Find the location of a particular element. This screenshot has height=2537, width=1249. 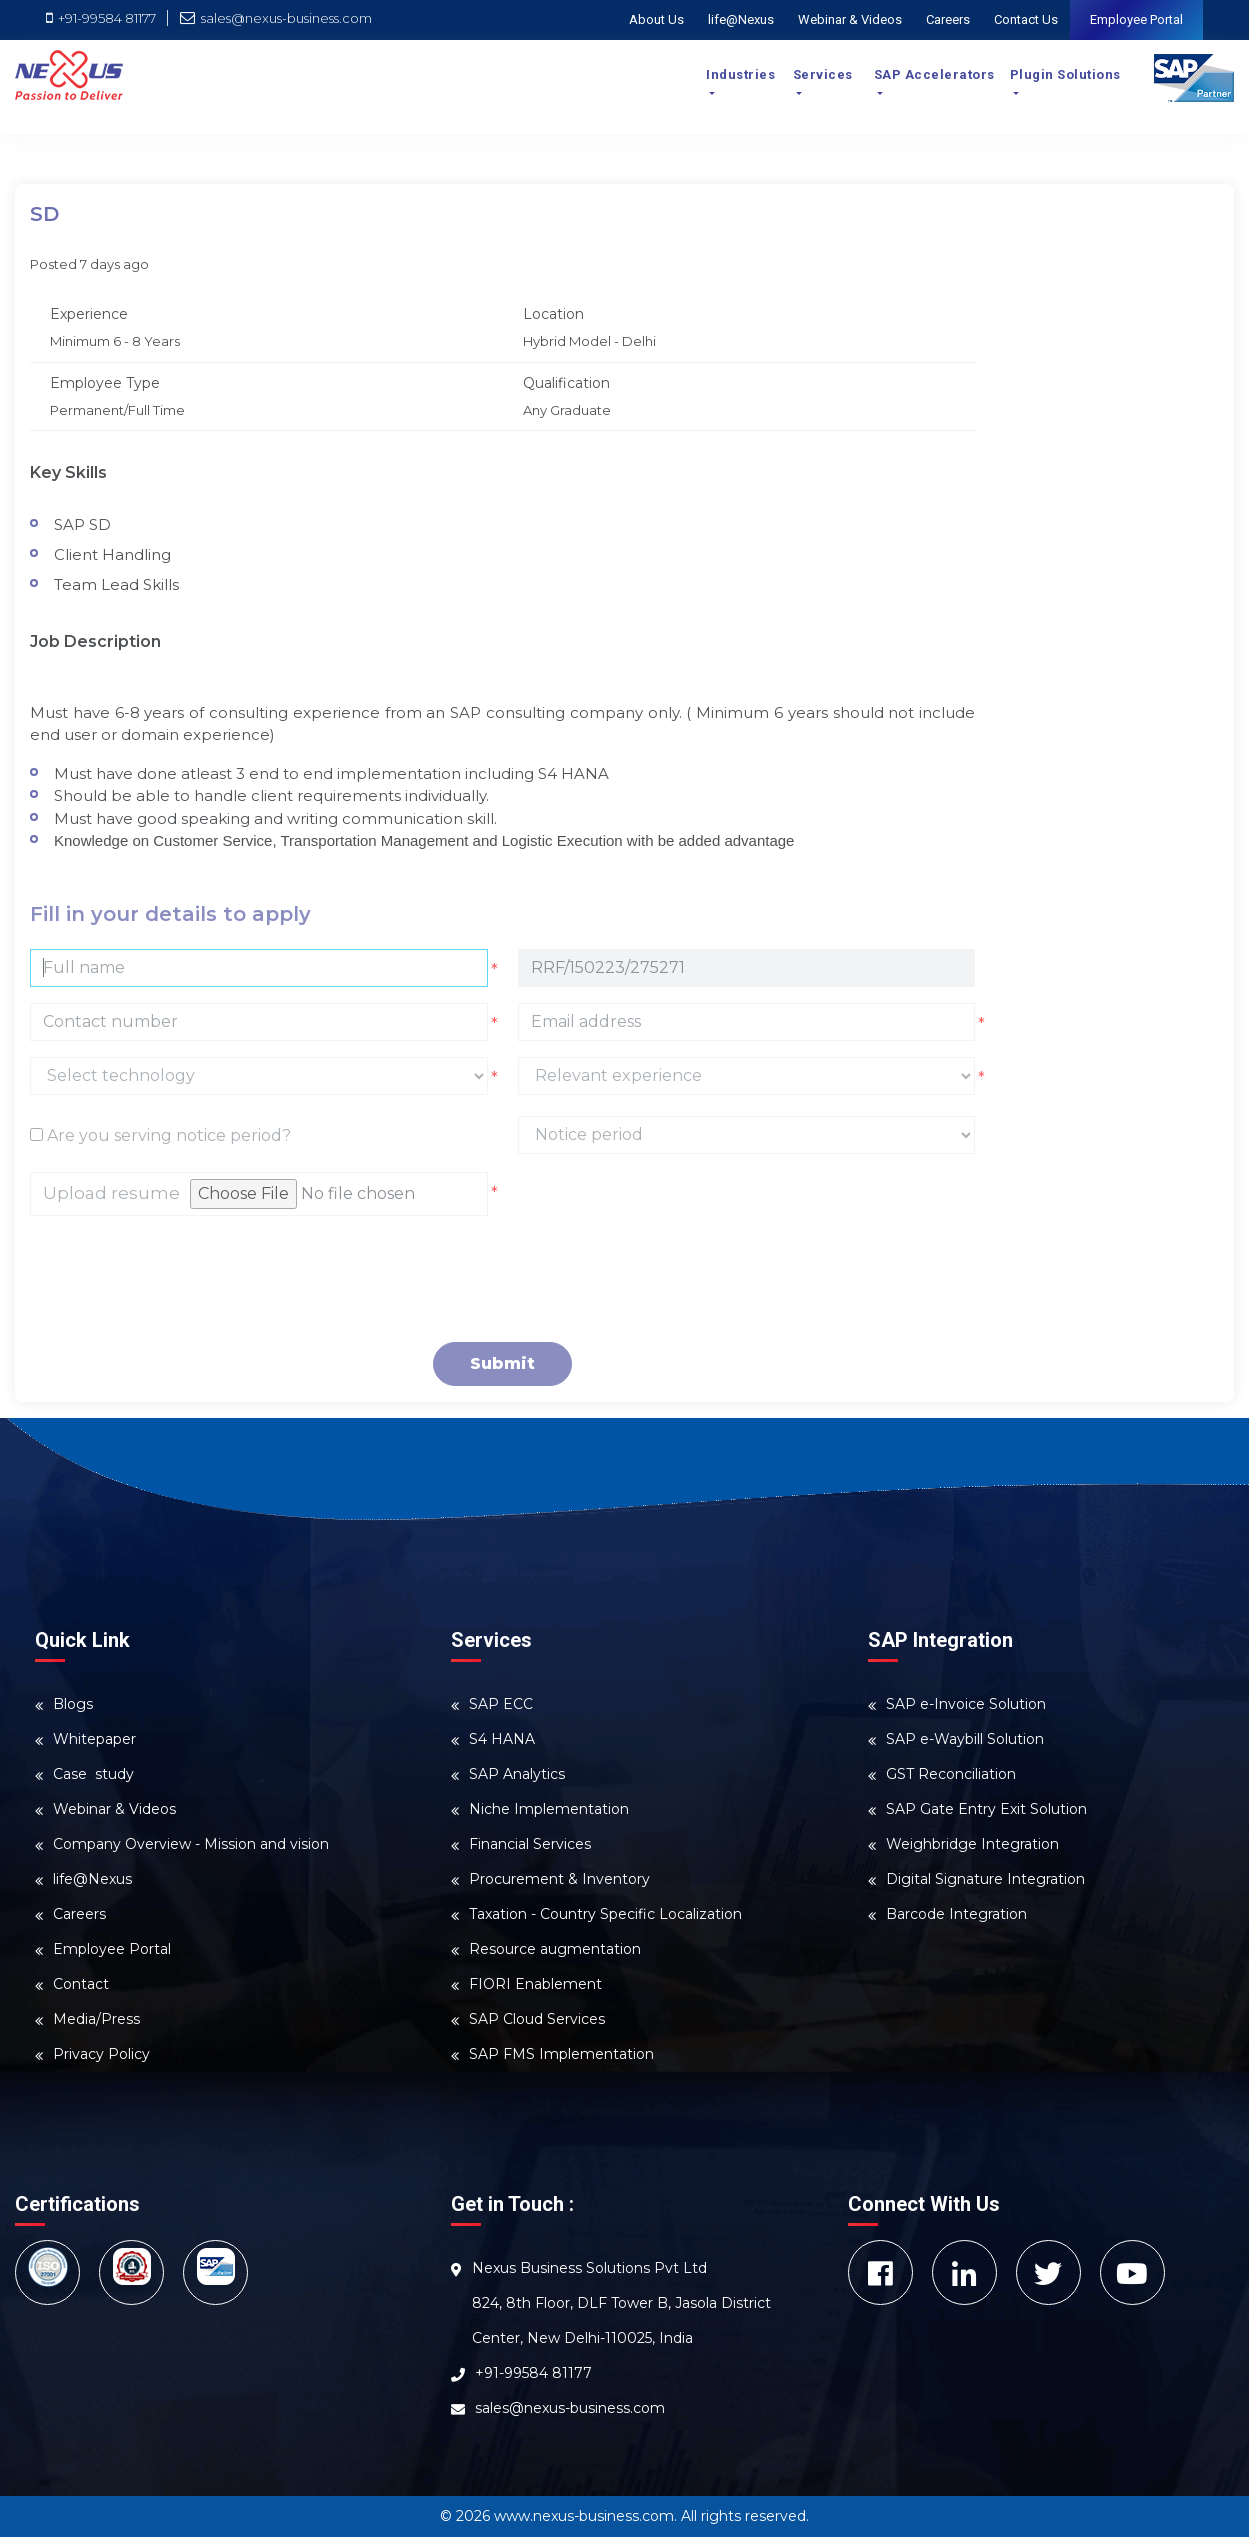

About Us is located at coordinates (656, 19).